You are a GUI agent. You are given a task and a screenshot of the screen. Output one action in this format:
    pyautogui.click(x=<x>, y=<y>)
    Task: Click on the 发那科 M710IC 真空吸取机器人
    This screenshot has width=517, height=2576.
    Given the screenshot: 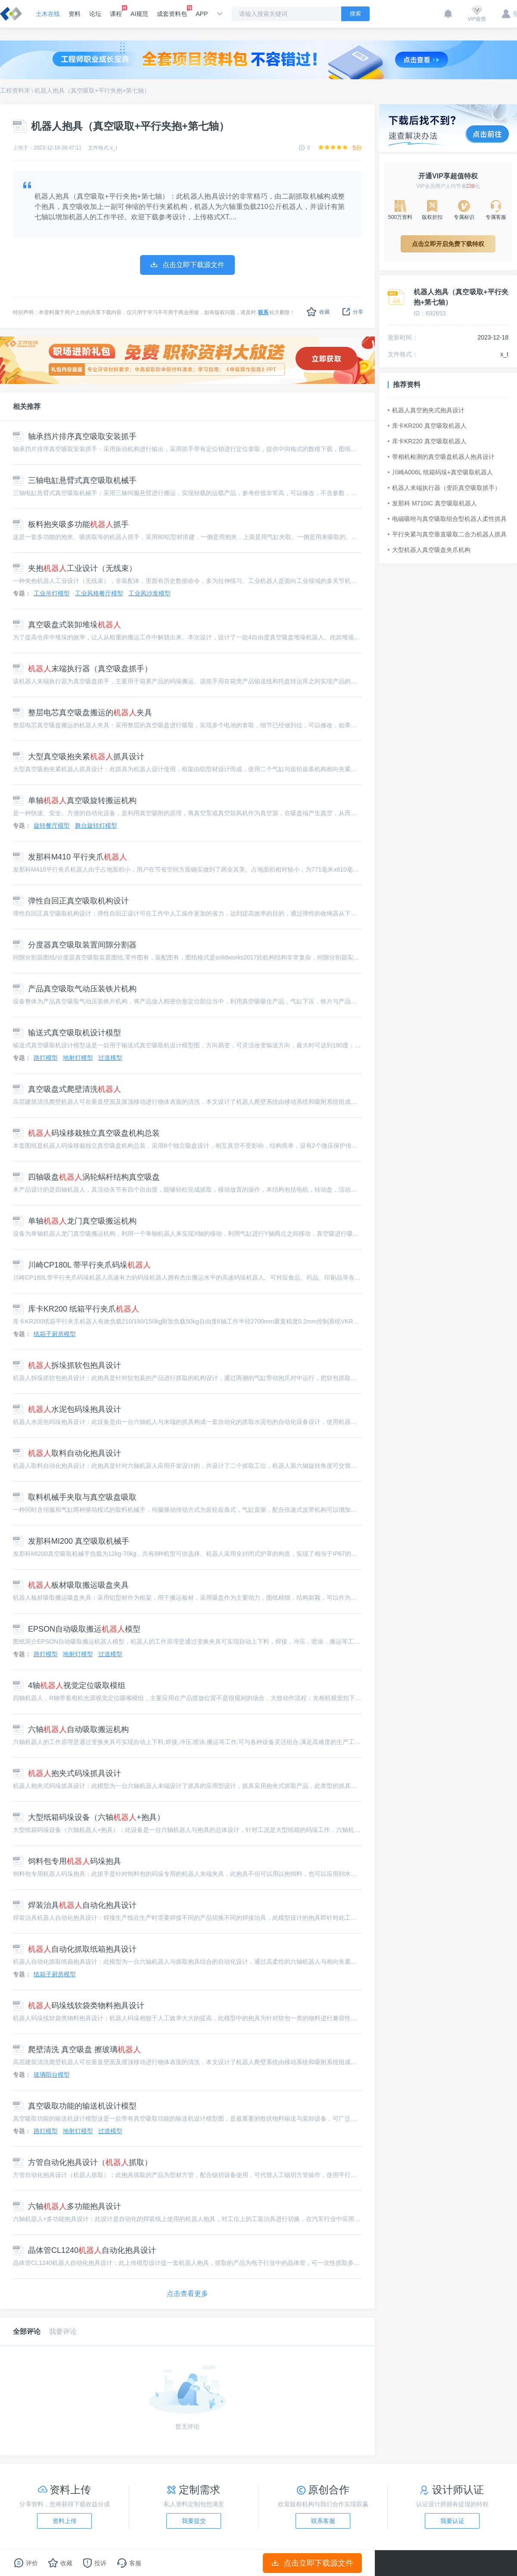 What is the action you would take?
    pyautogui.click(x=432, y=503)
    